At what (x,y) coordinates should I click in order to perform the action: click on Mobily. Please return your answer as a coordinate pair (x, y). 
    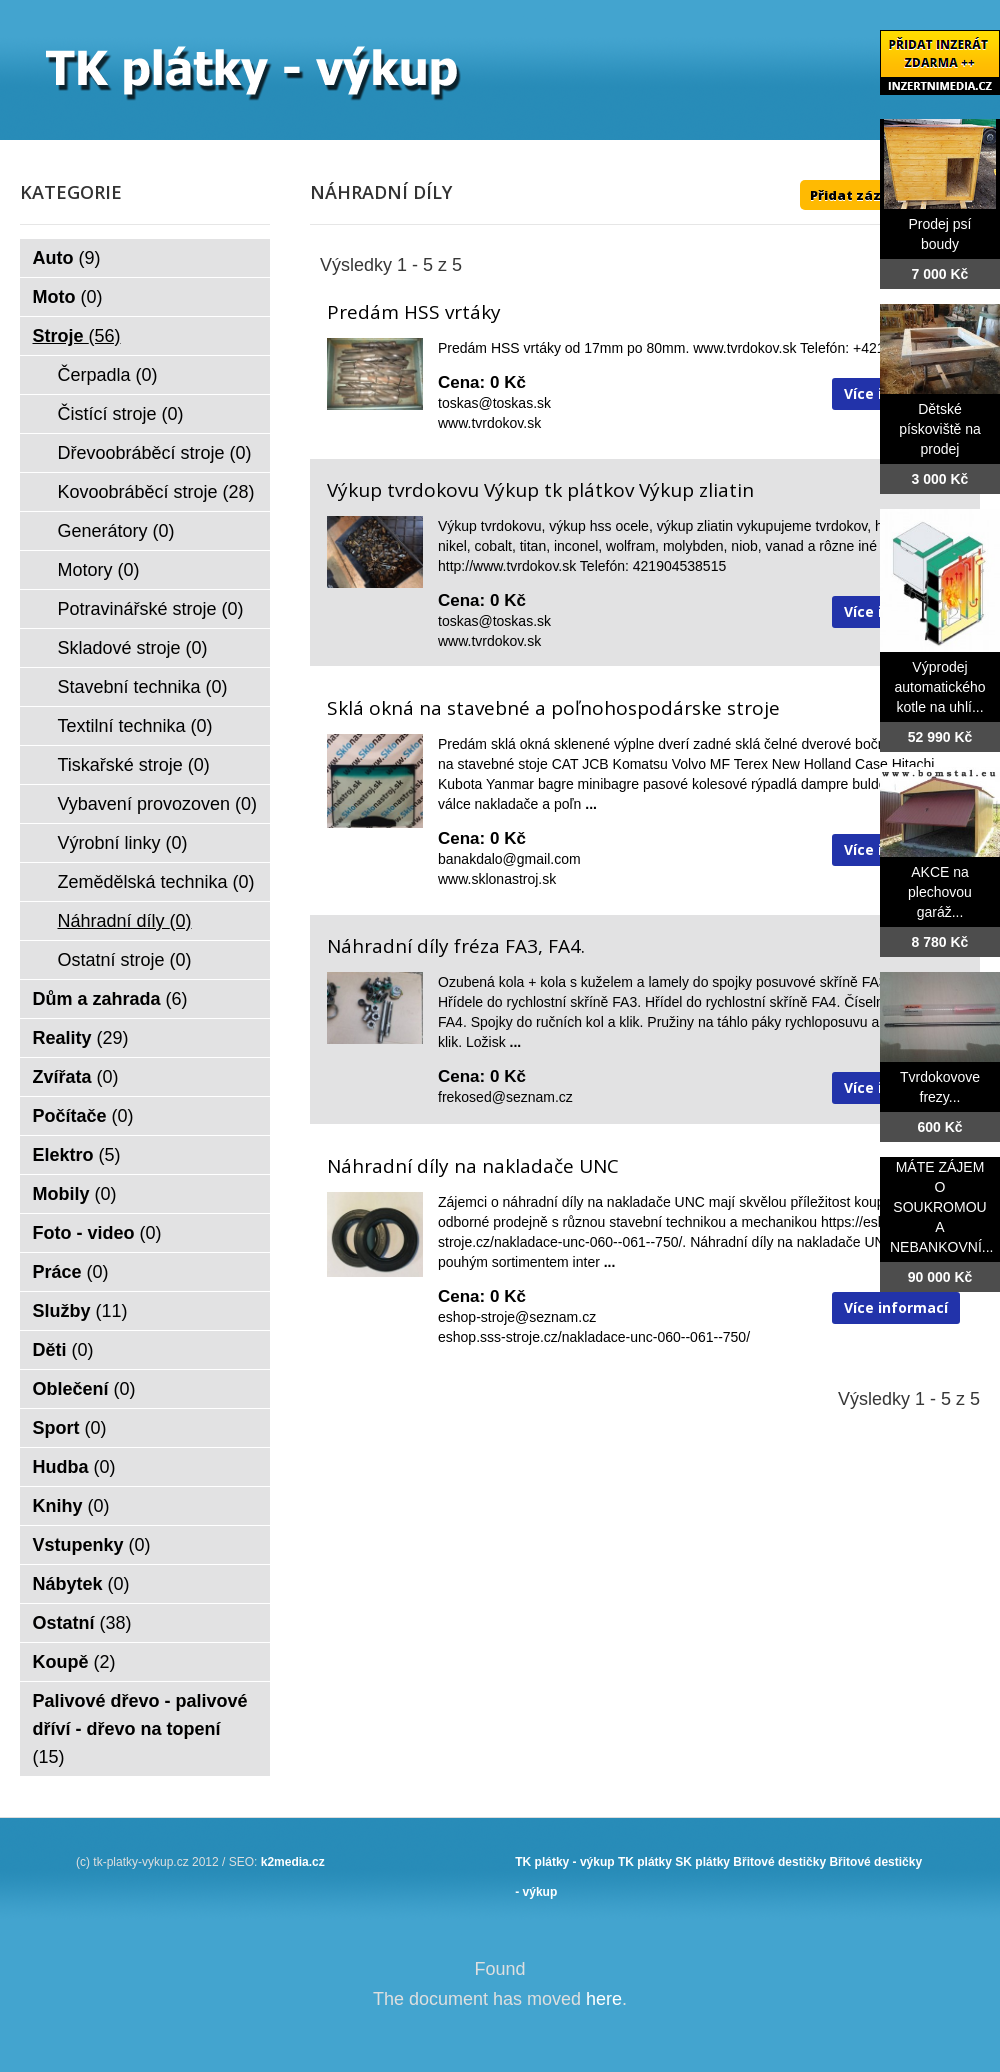
    Looking at the image, I should click on (75, 1194).